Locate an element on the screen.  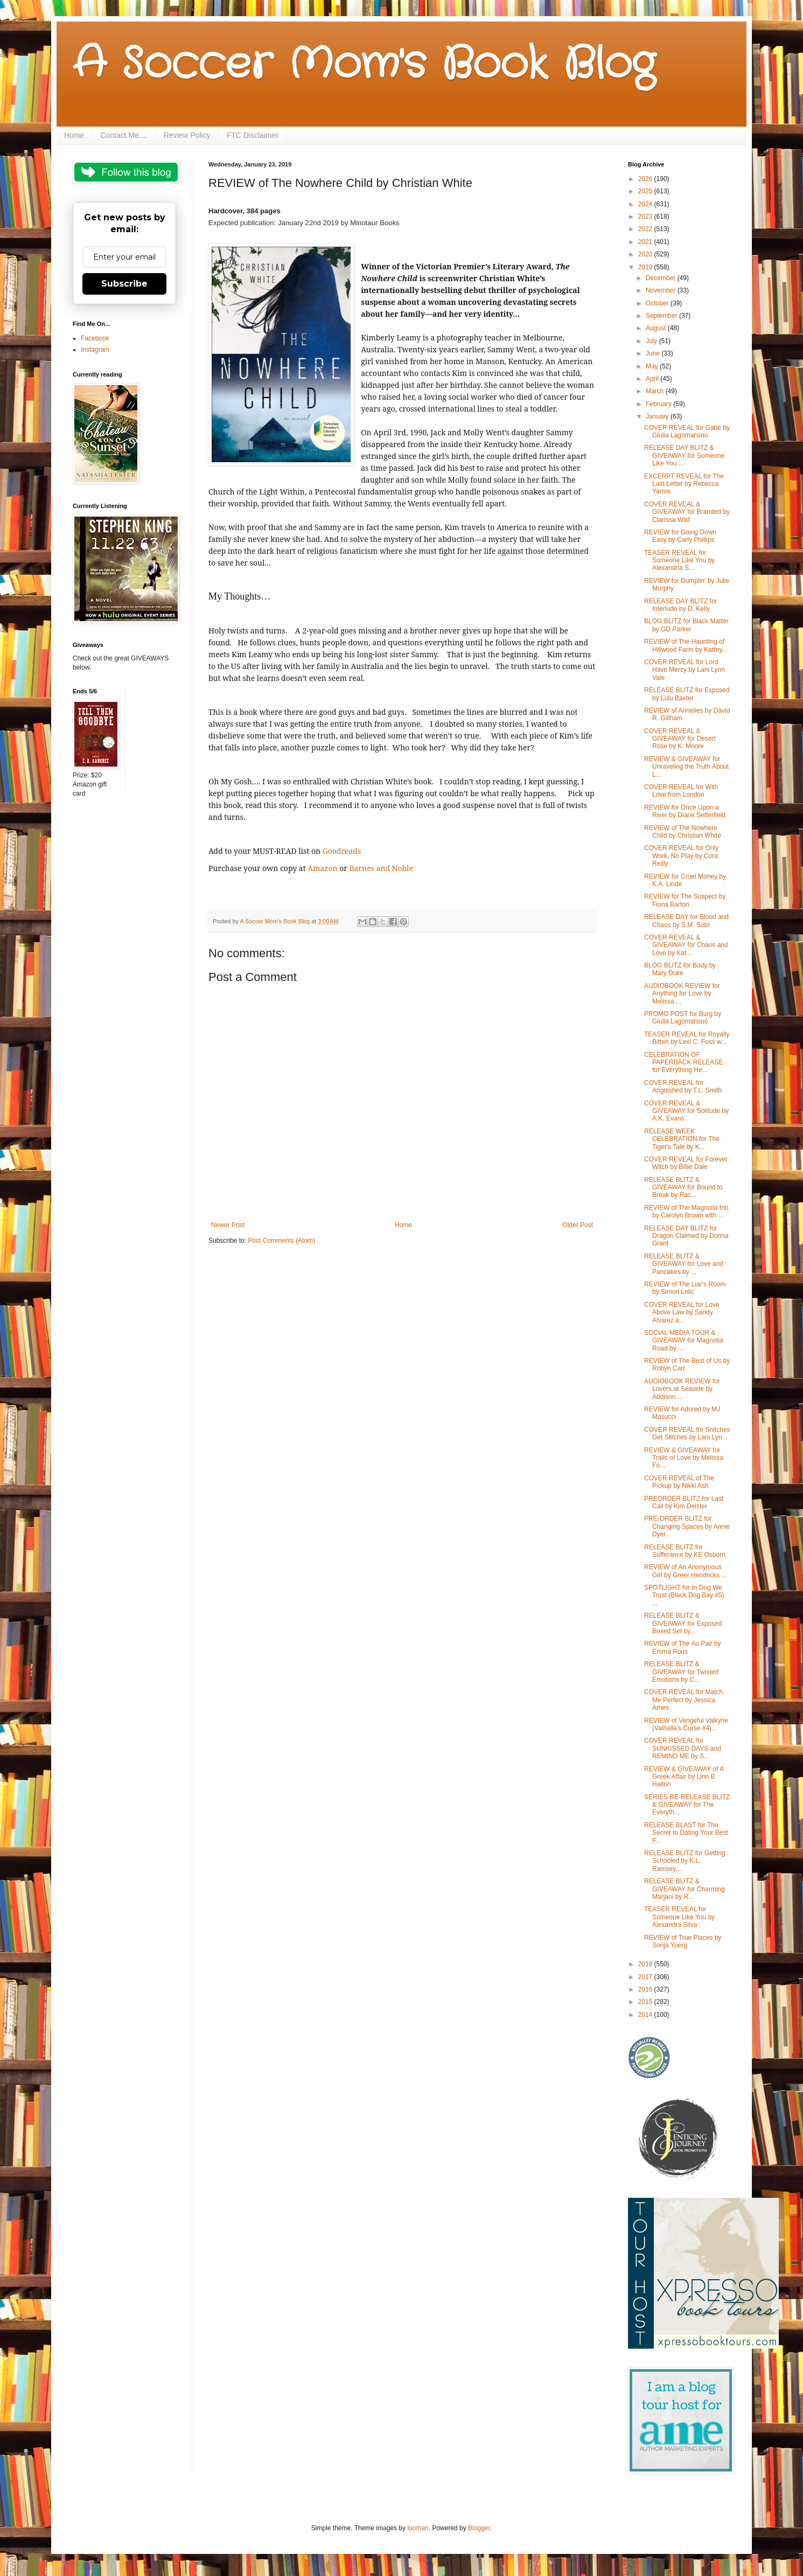
SERIES RE-RELEASE BLITZ & GIVEAWAY for The Everyth... is located at coordinates (687, 1804).